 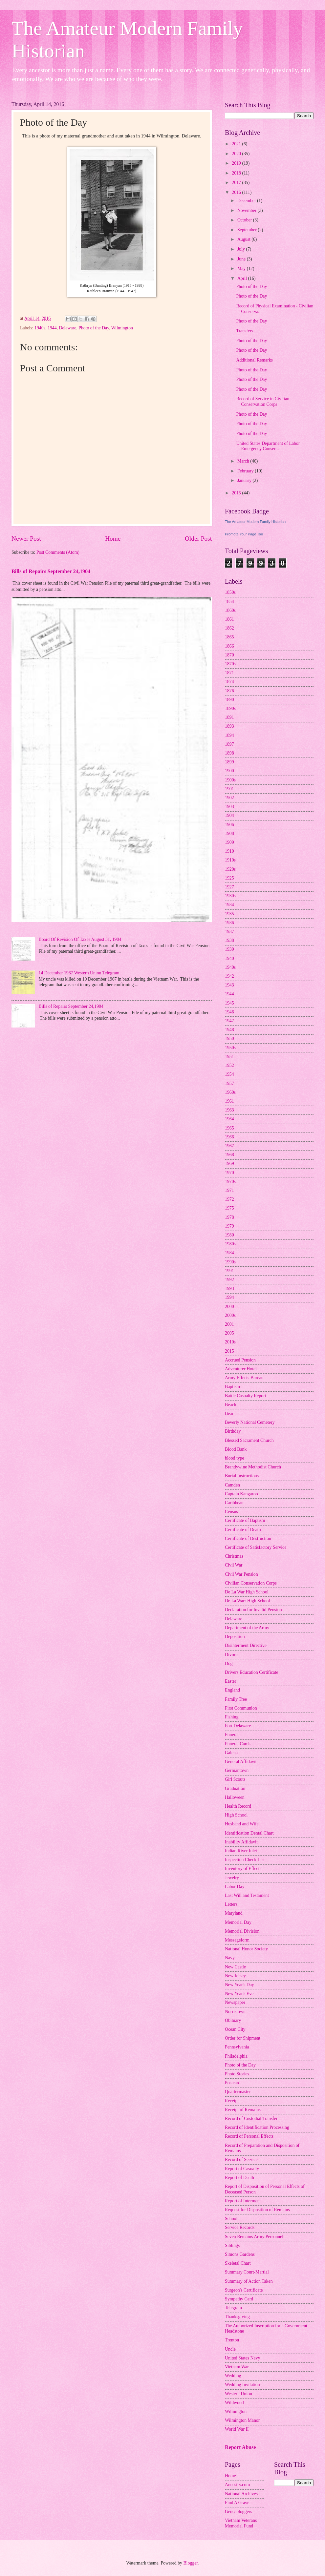 I want to click on 1939, so click(x=229, y=949).